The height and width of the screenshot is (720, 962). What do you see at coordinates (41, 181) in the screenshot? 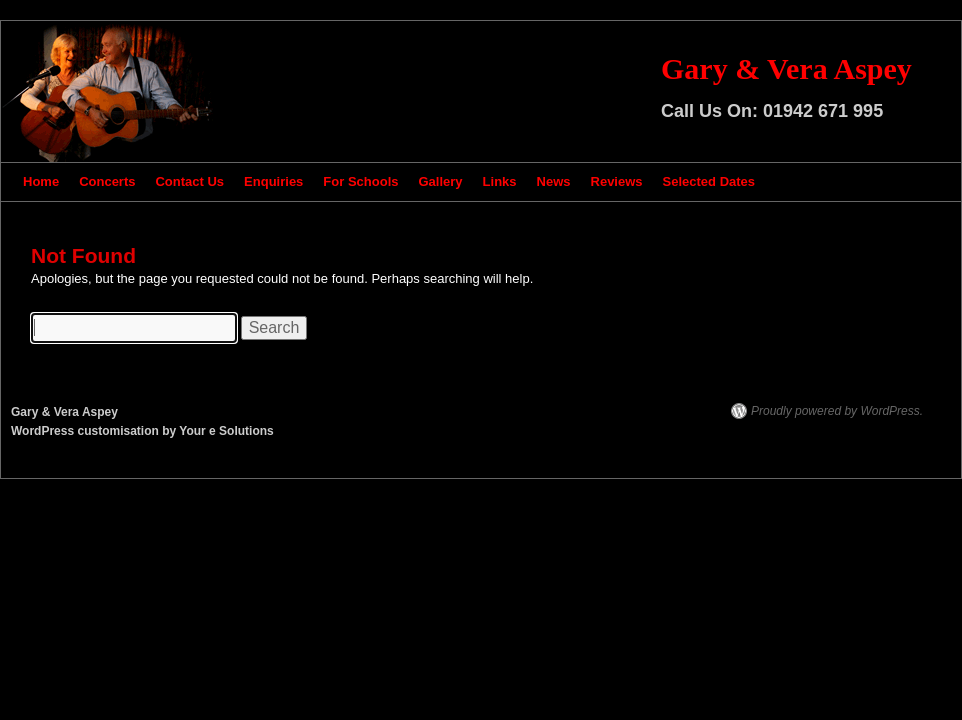
I see `Home` at bounding box center [41, 181].